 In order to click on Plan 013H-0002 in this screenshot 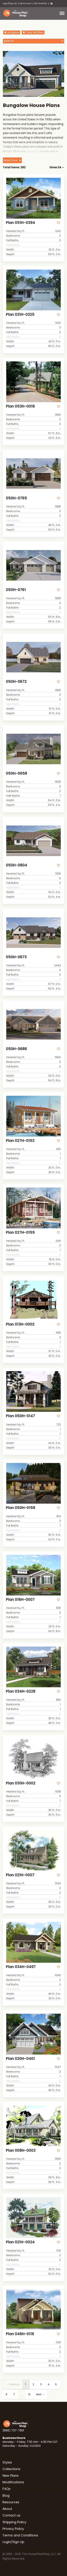, I will do `click(20, 1324)`.